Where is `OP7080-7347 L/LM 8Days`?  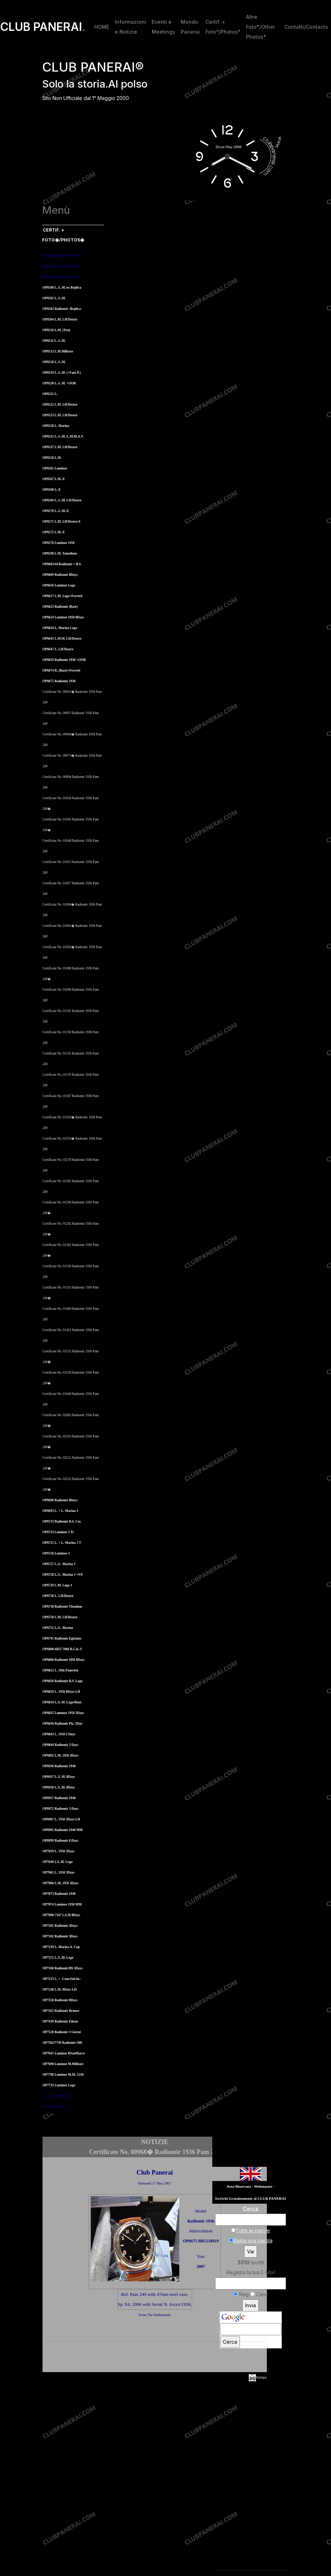
OP7080-7347 L/LM 8Days is located at coordinates (61, 1915).